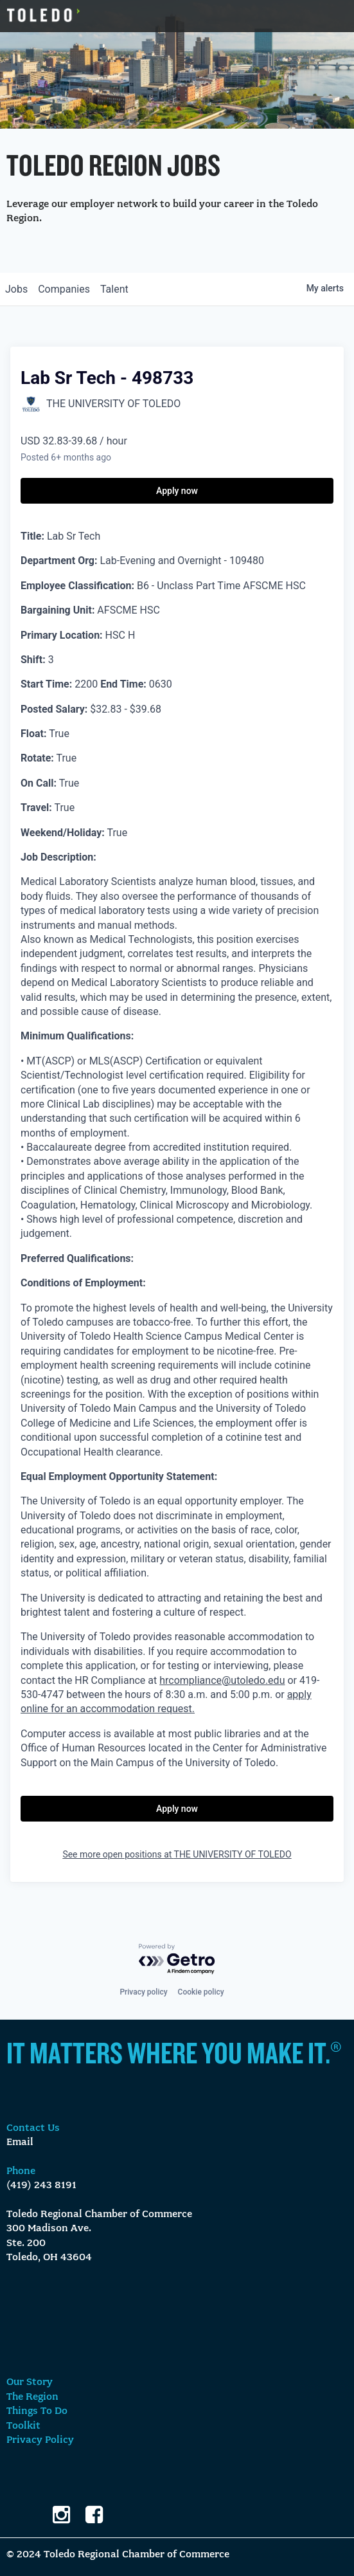 This screenshot has width=354, height=2576. What do you see at coordinates (222, 1680) in the screenshot?
I see `hrcompliance@utoledo.edu` at bounding box center [222, 1680].